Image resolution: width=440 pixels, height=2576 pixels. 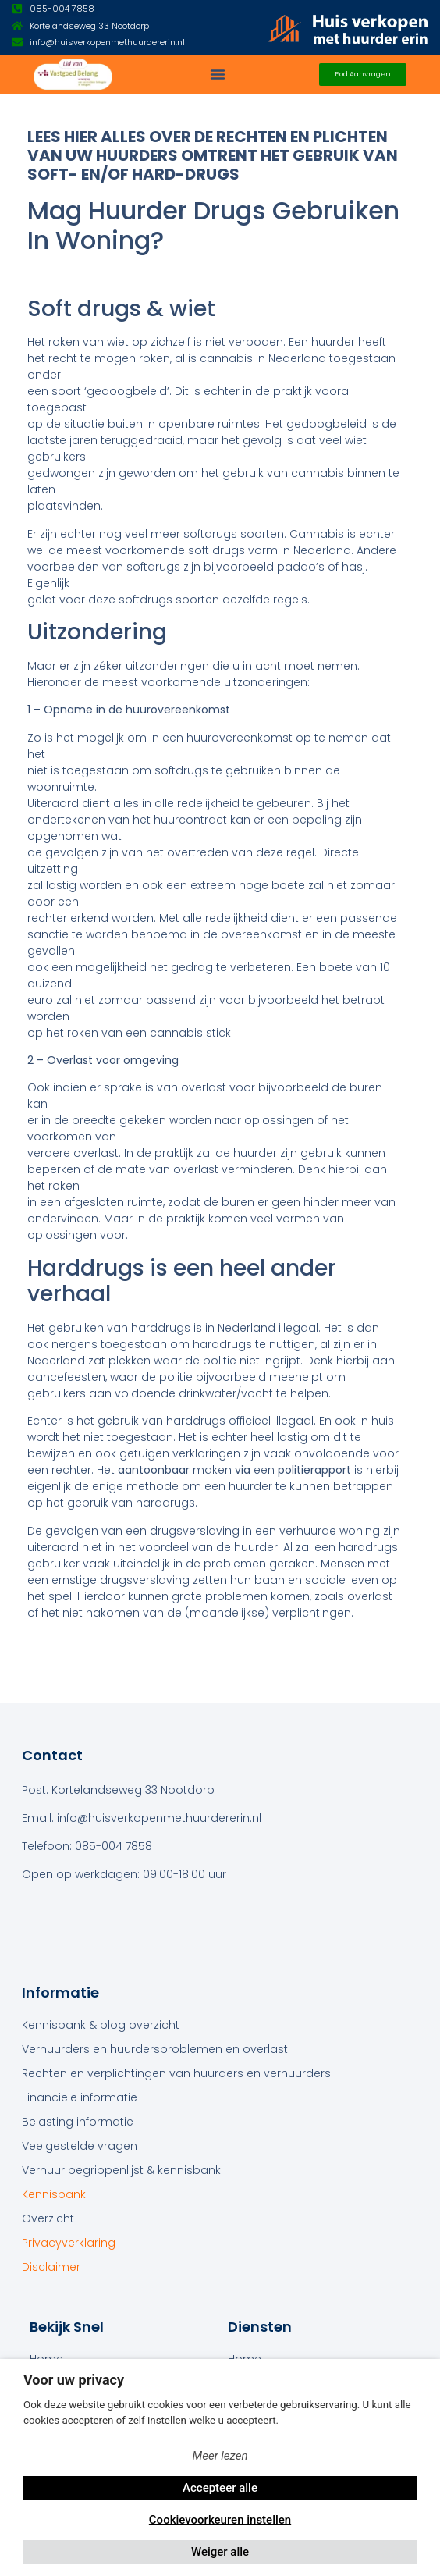 What do you see at coordinates (68, 2242) in the screenshot?
I see `Privacyverklaring` at bounding box center [68, 2242].